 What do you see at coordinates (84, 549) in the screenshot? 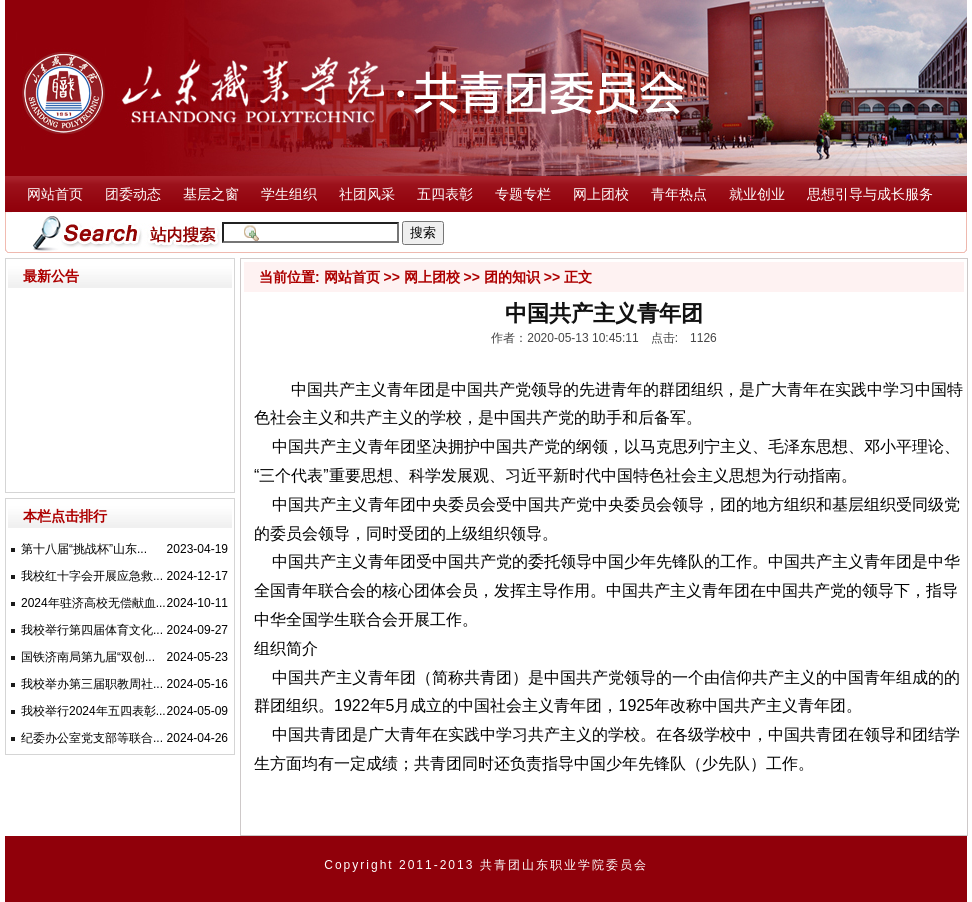
I see `第十八届“挑战杯”山东...` at bounding box center [84, 549].